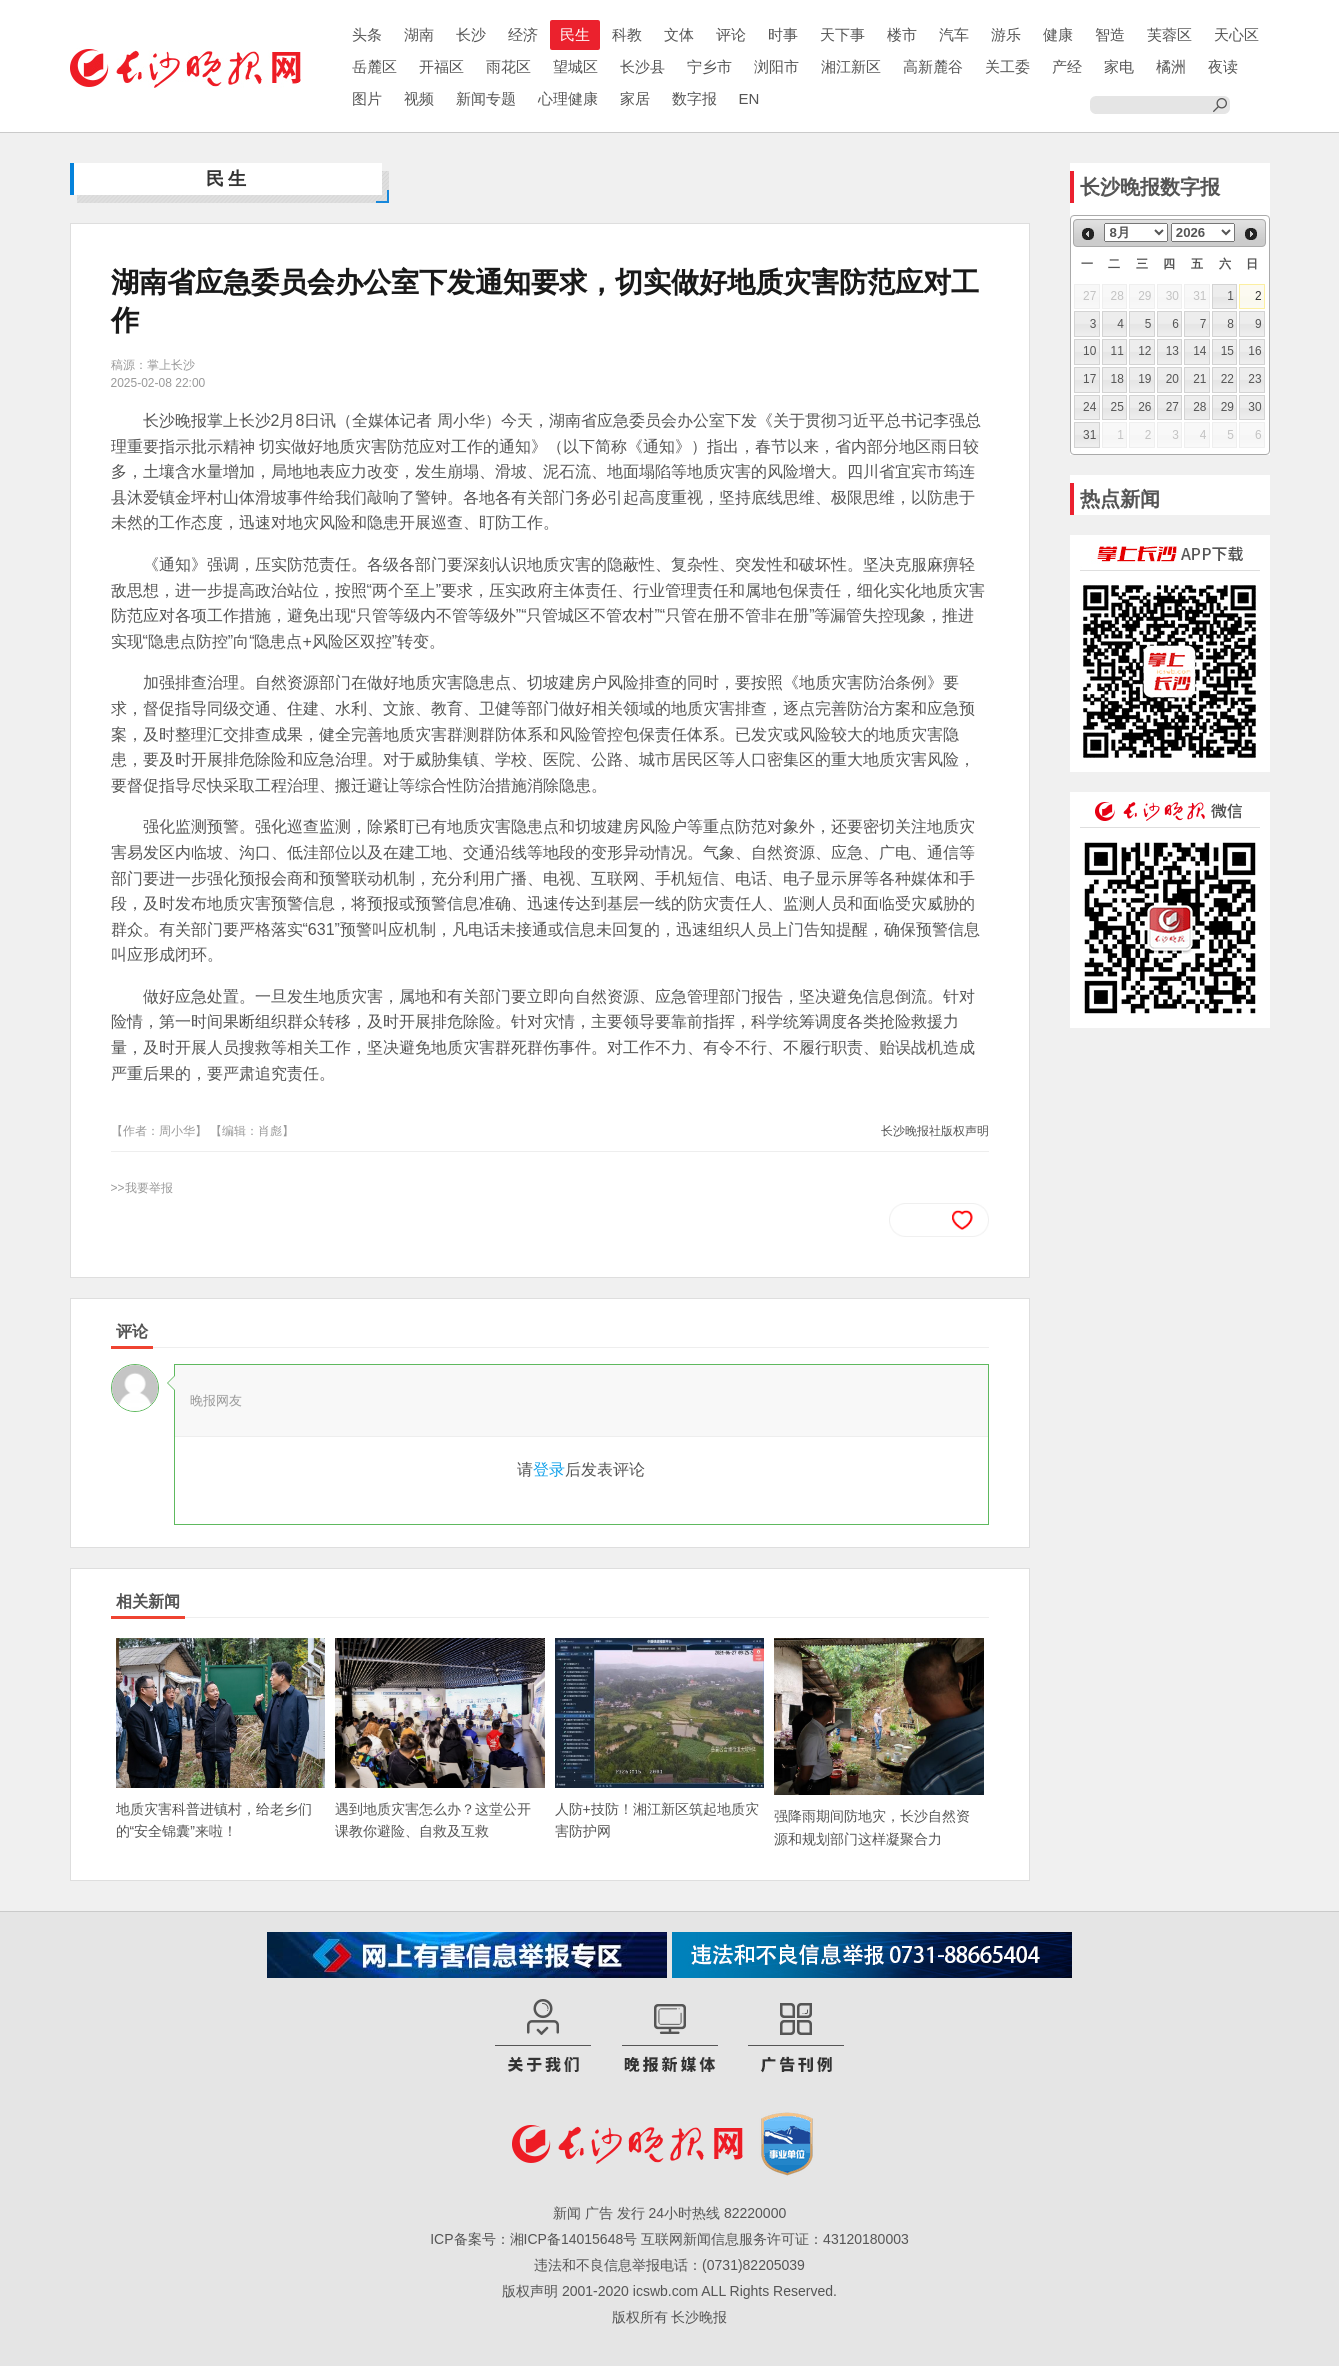  I want to click on 14, so click(1199, 351).